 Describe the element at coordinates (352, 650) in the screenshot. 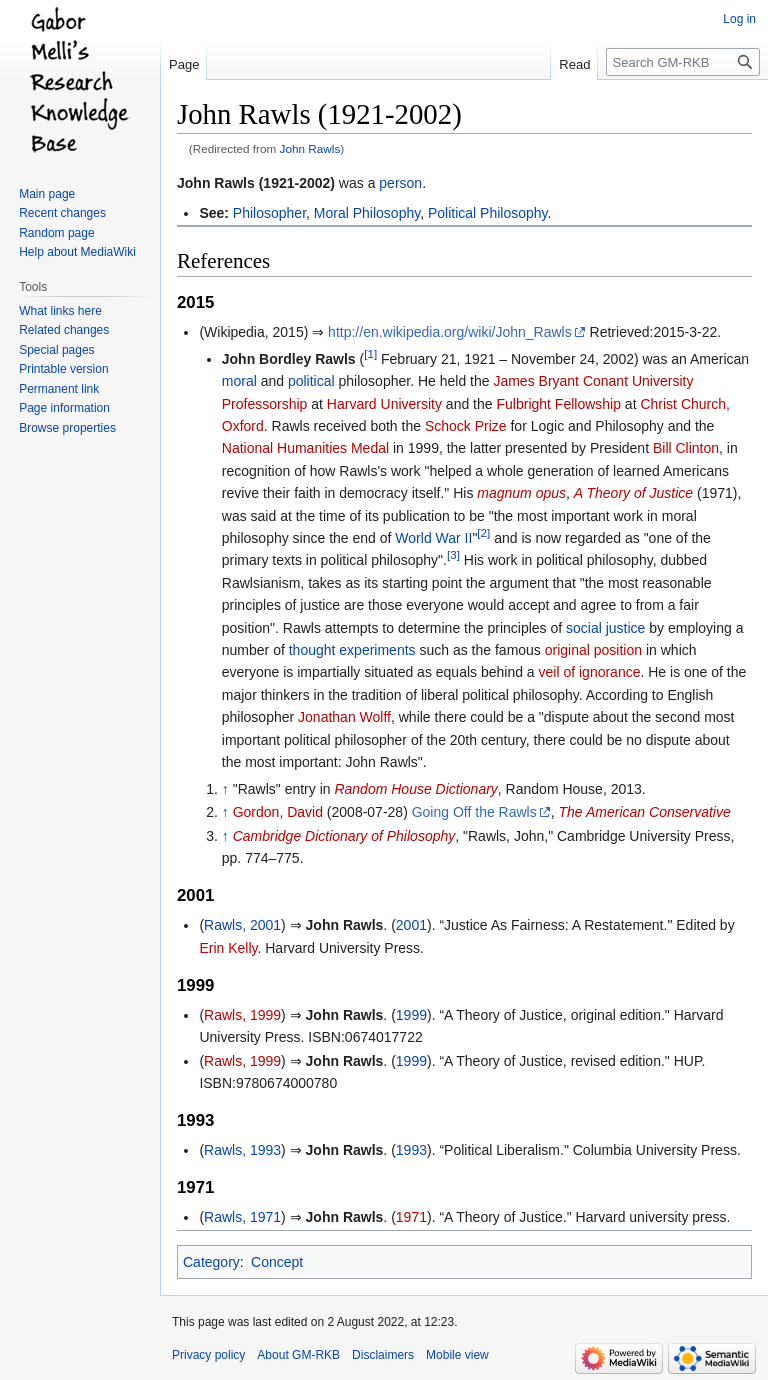

I see `thought experiments` at that location.